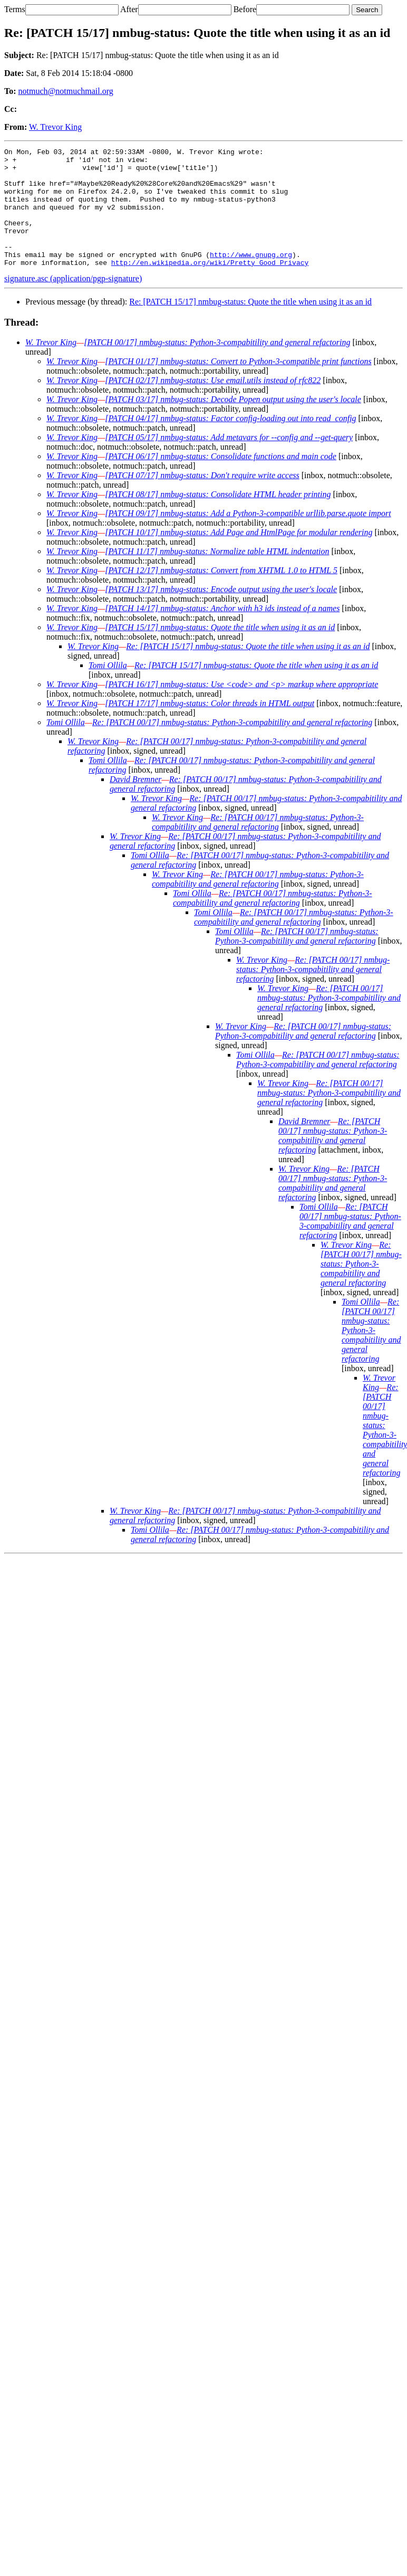  I want to click on W. Trevor King, so click(55, 126).